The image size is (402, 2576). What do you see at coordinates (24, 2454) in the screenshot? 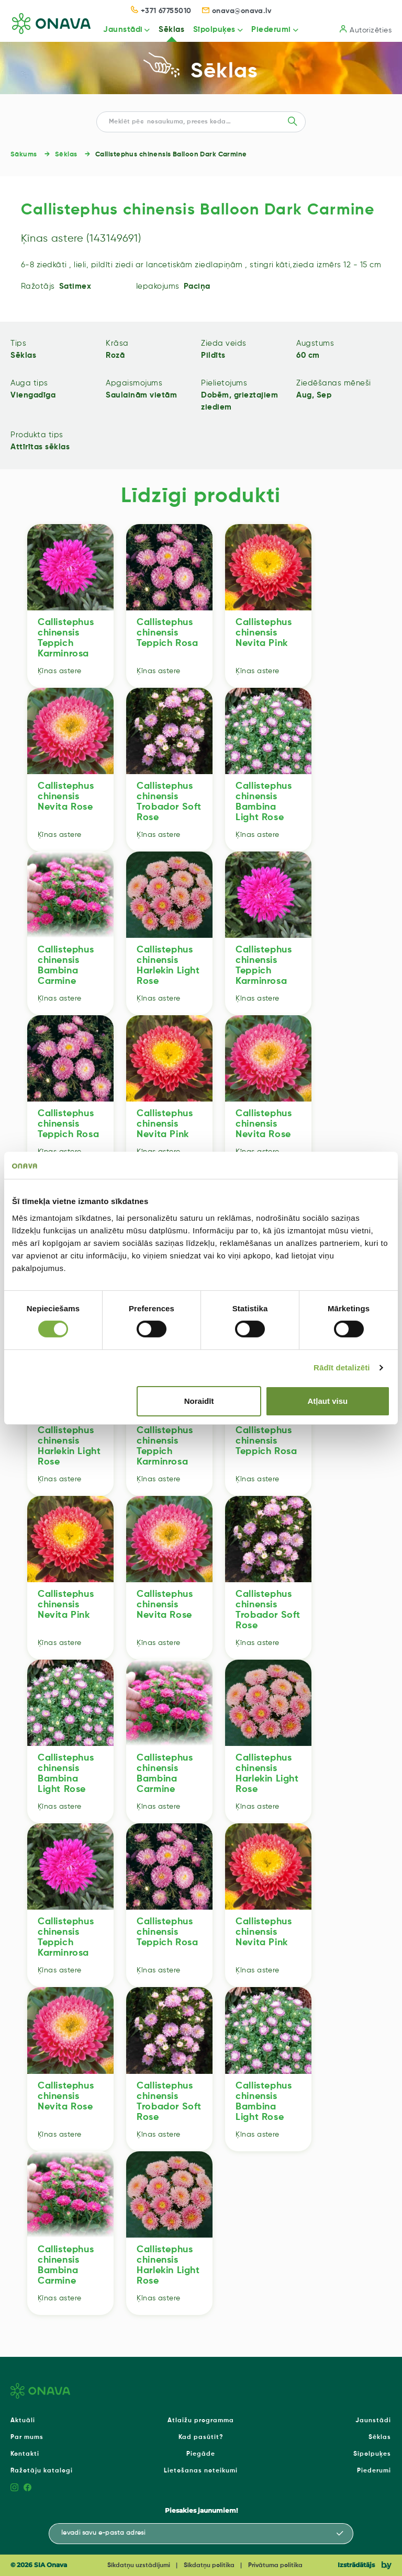
I see `Kontakti` at bounding box center [24, 2454].